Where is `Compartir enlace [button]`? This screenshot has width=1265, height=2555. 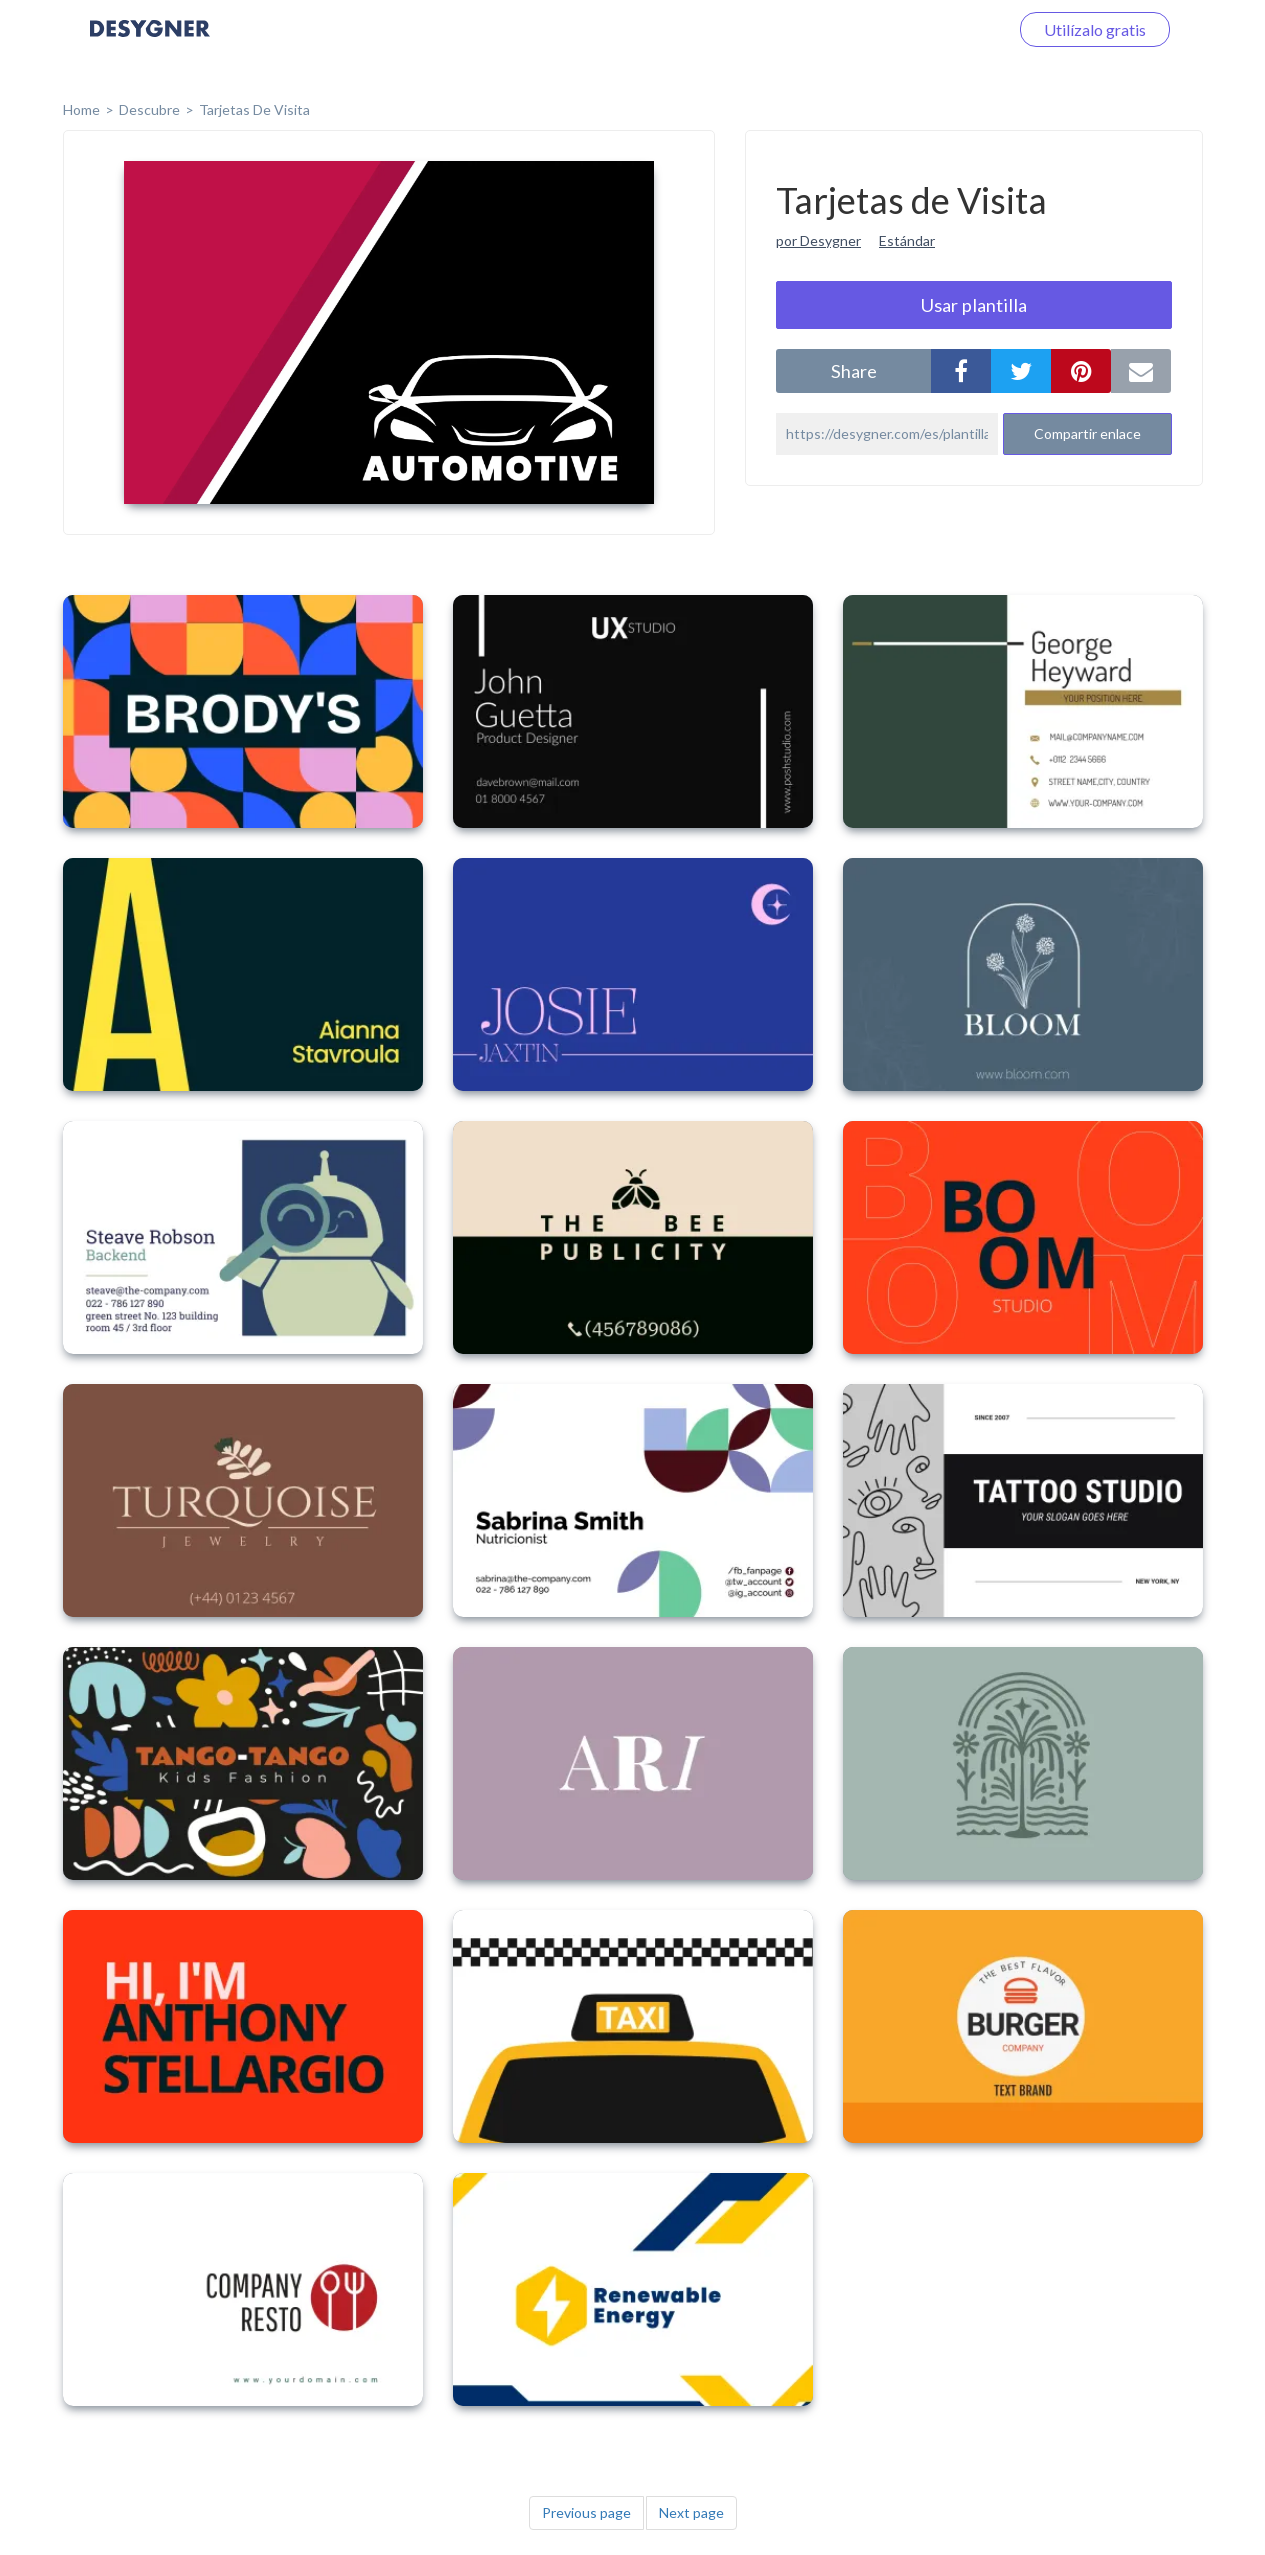 Compartir enlace [button] is located at coordinates (1087, 433).